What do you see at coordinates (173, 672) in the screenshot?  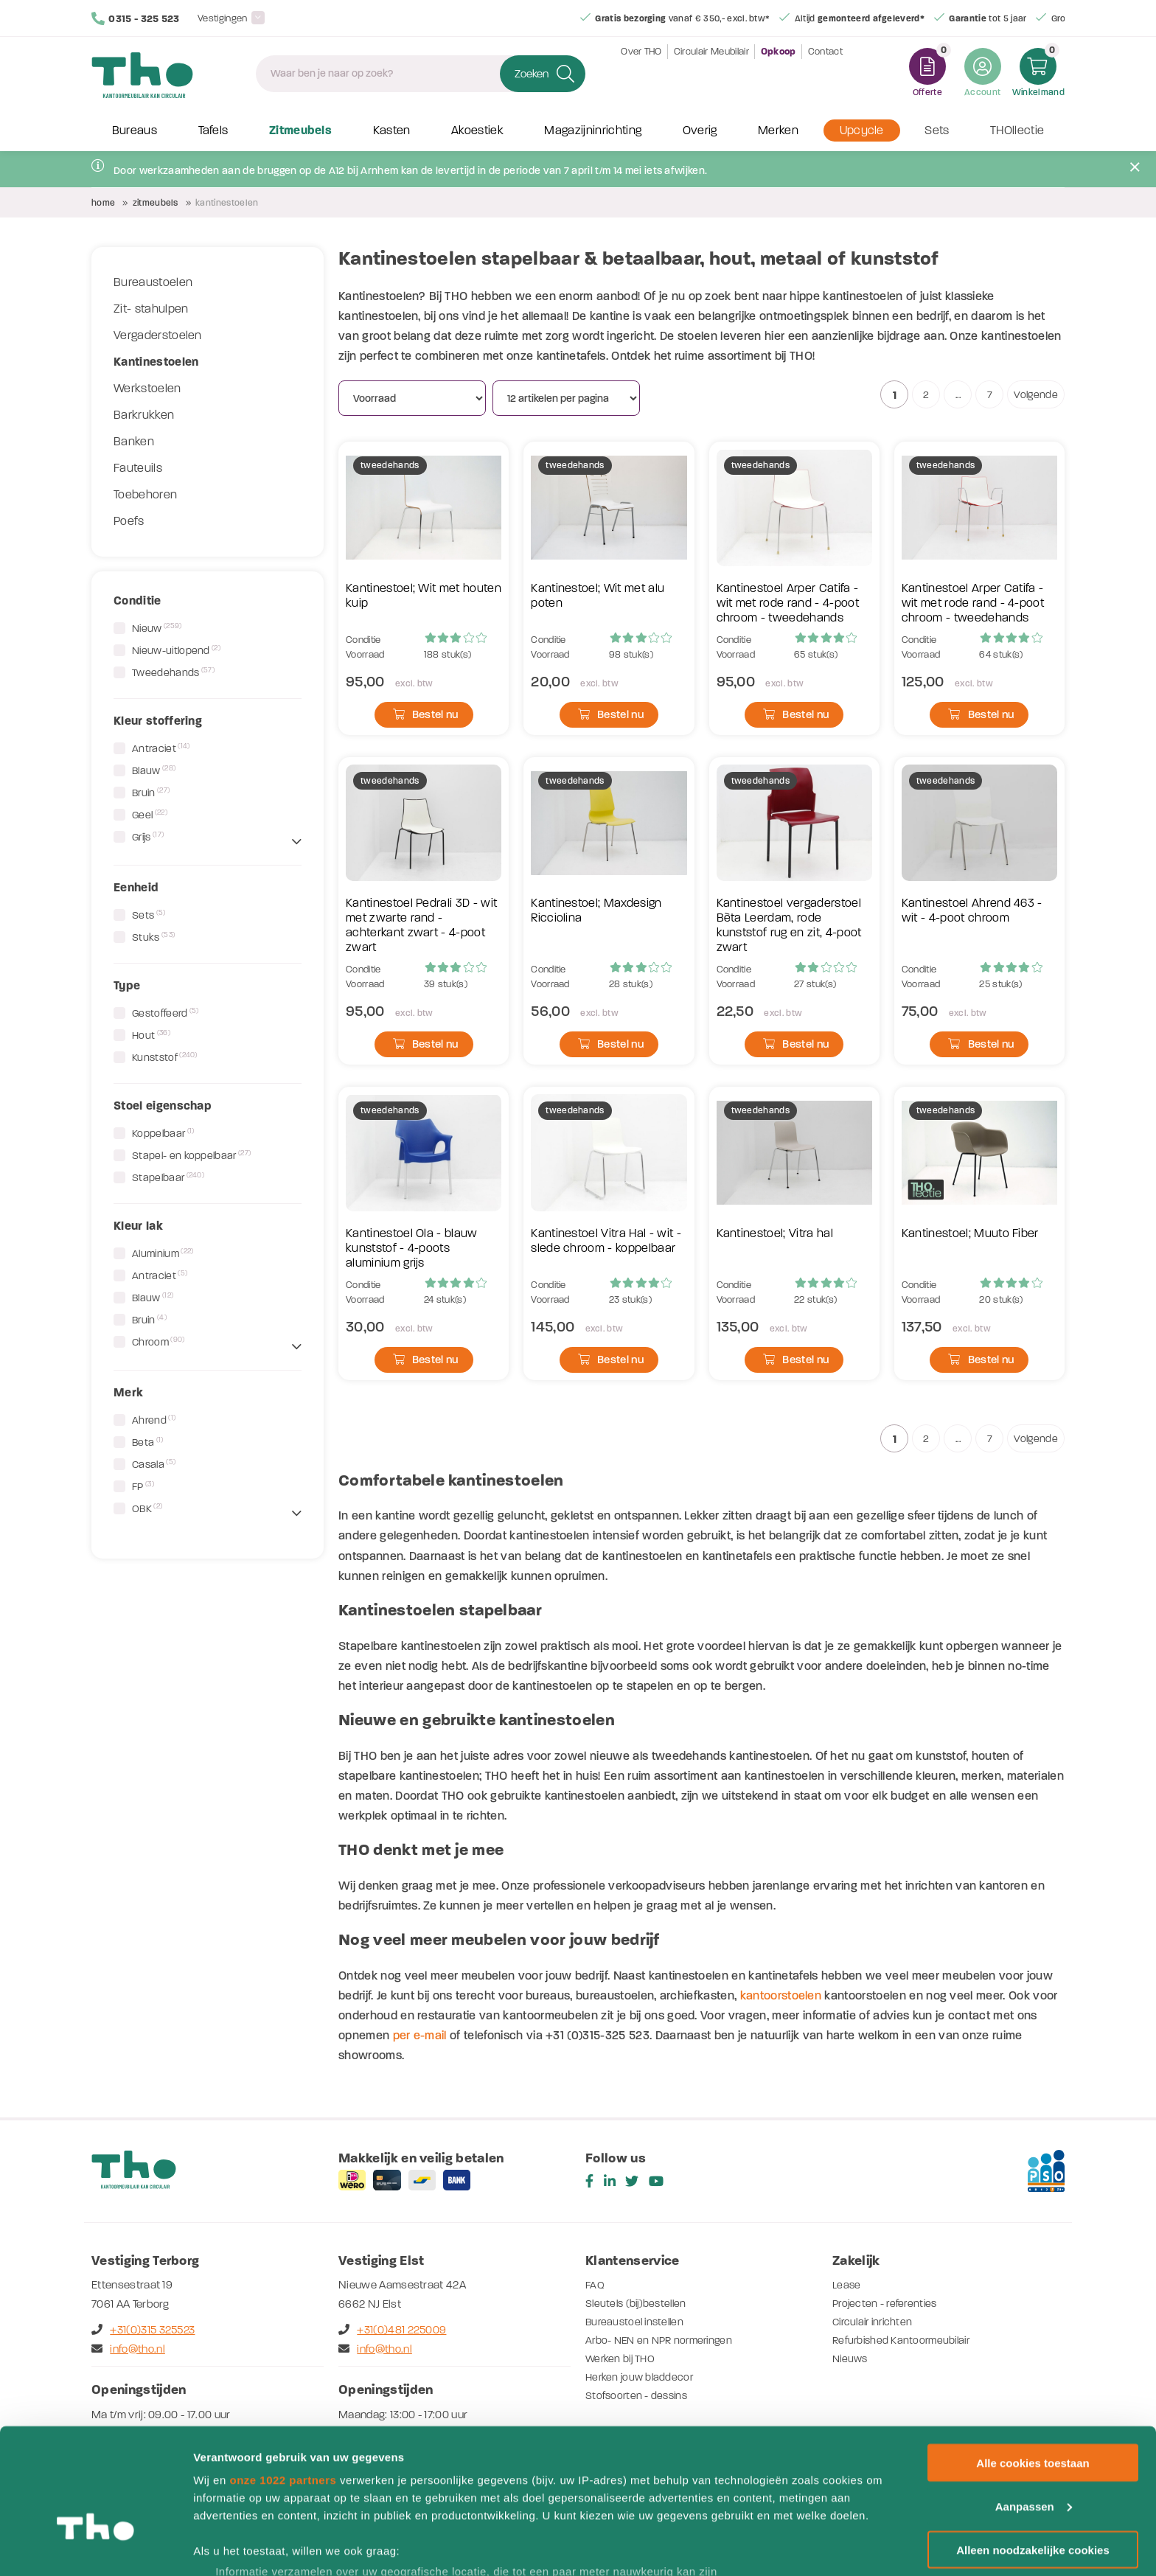 I see `Tweedehands` at bounding box center [173, 672].